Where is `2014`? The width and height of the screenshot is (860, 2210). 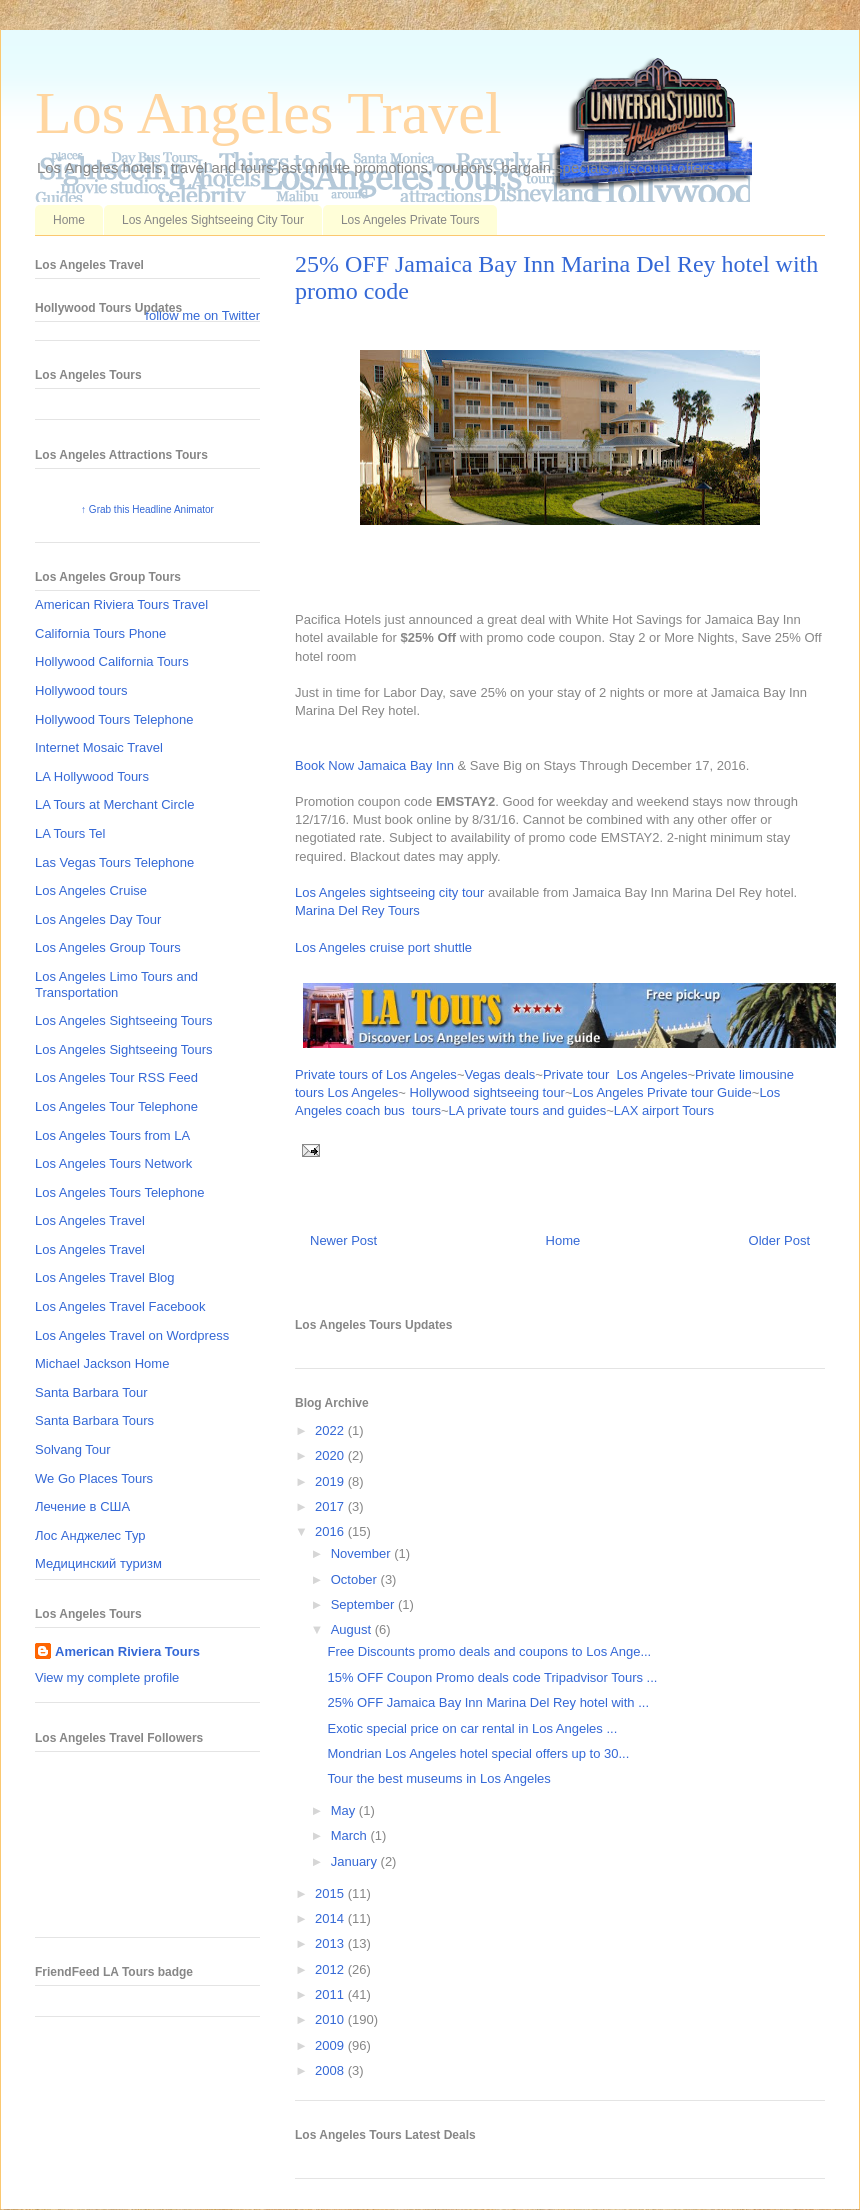 2014 is located at coordinates (331, 1918).